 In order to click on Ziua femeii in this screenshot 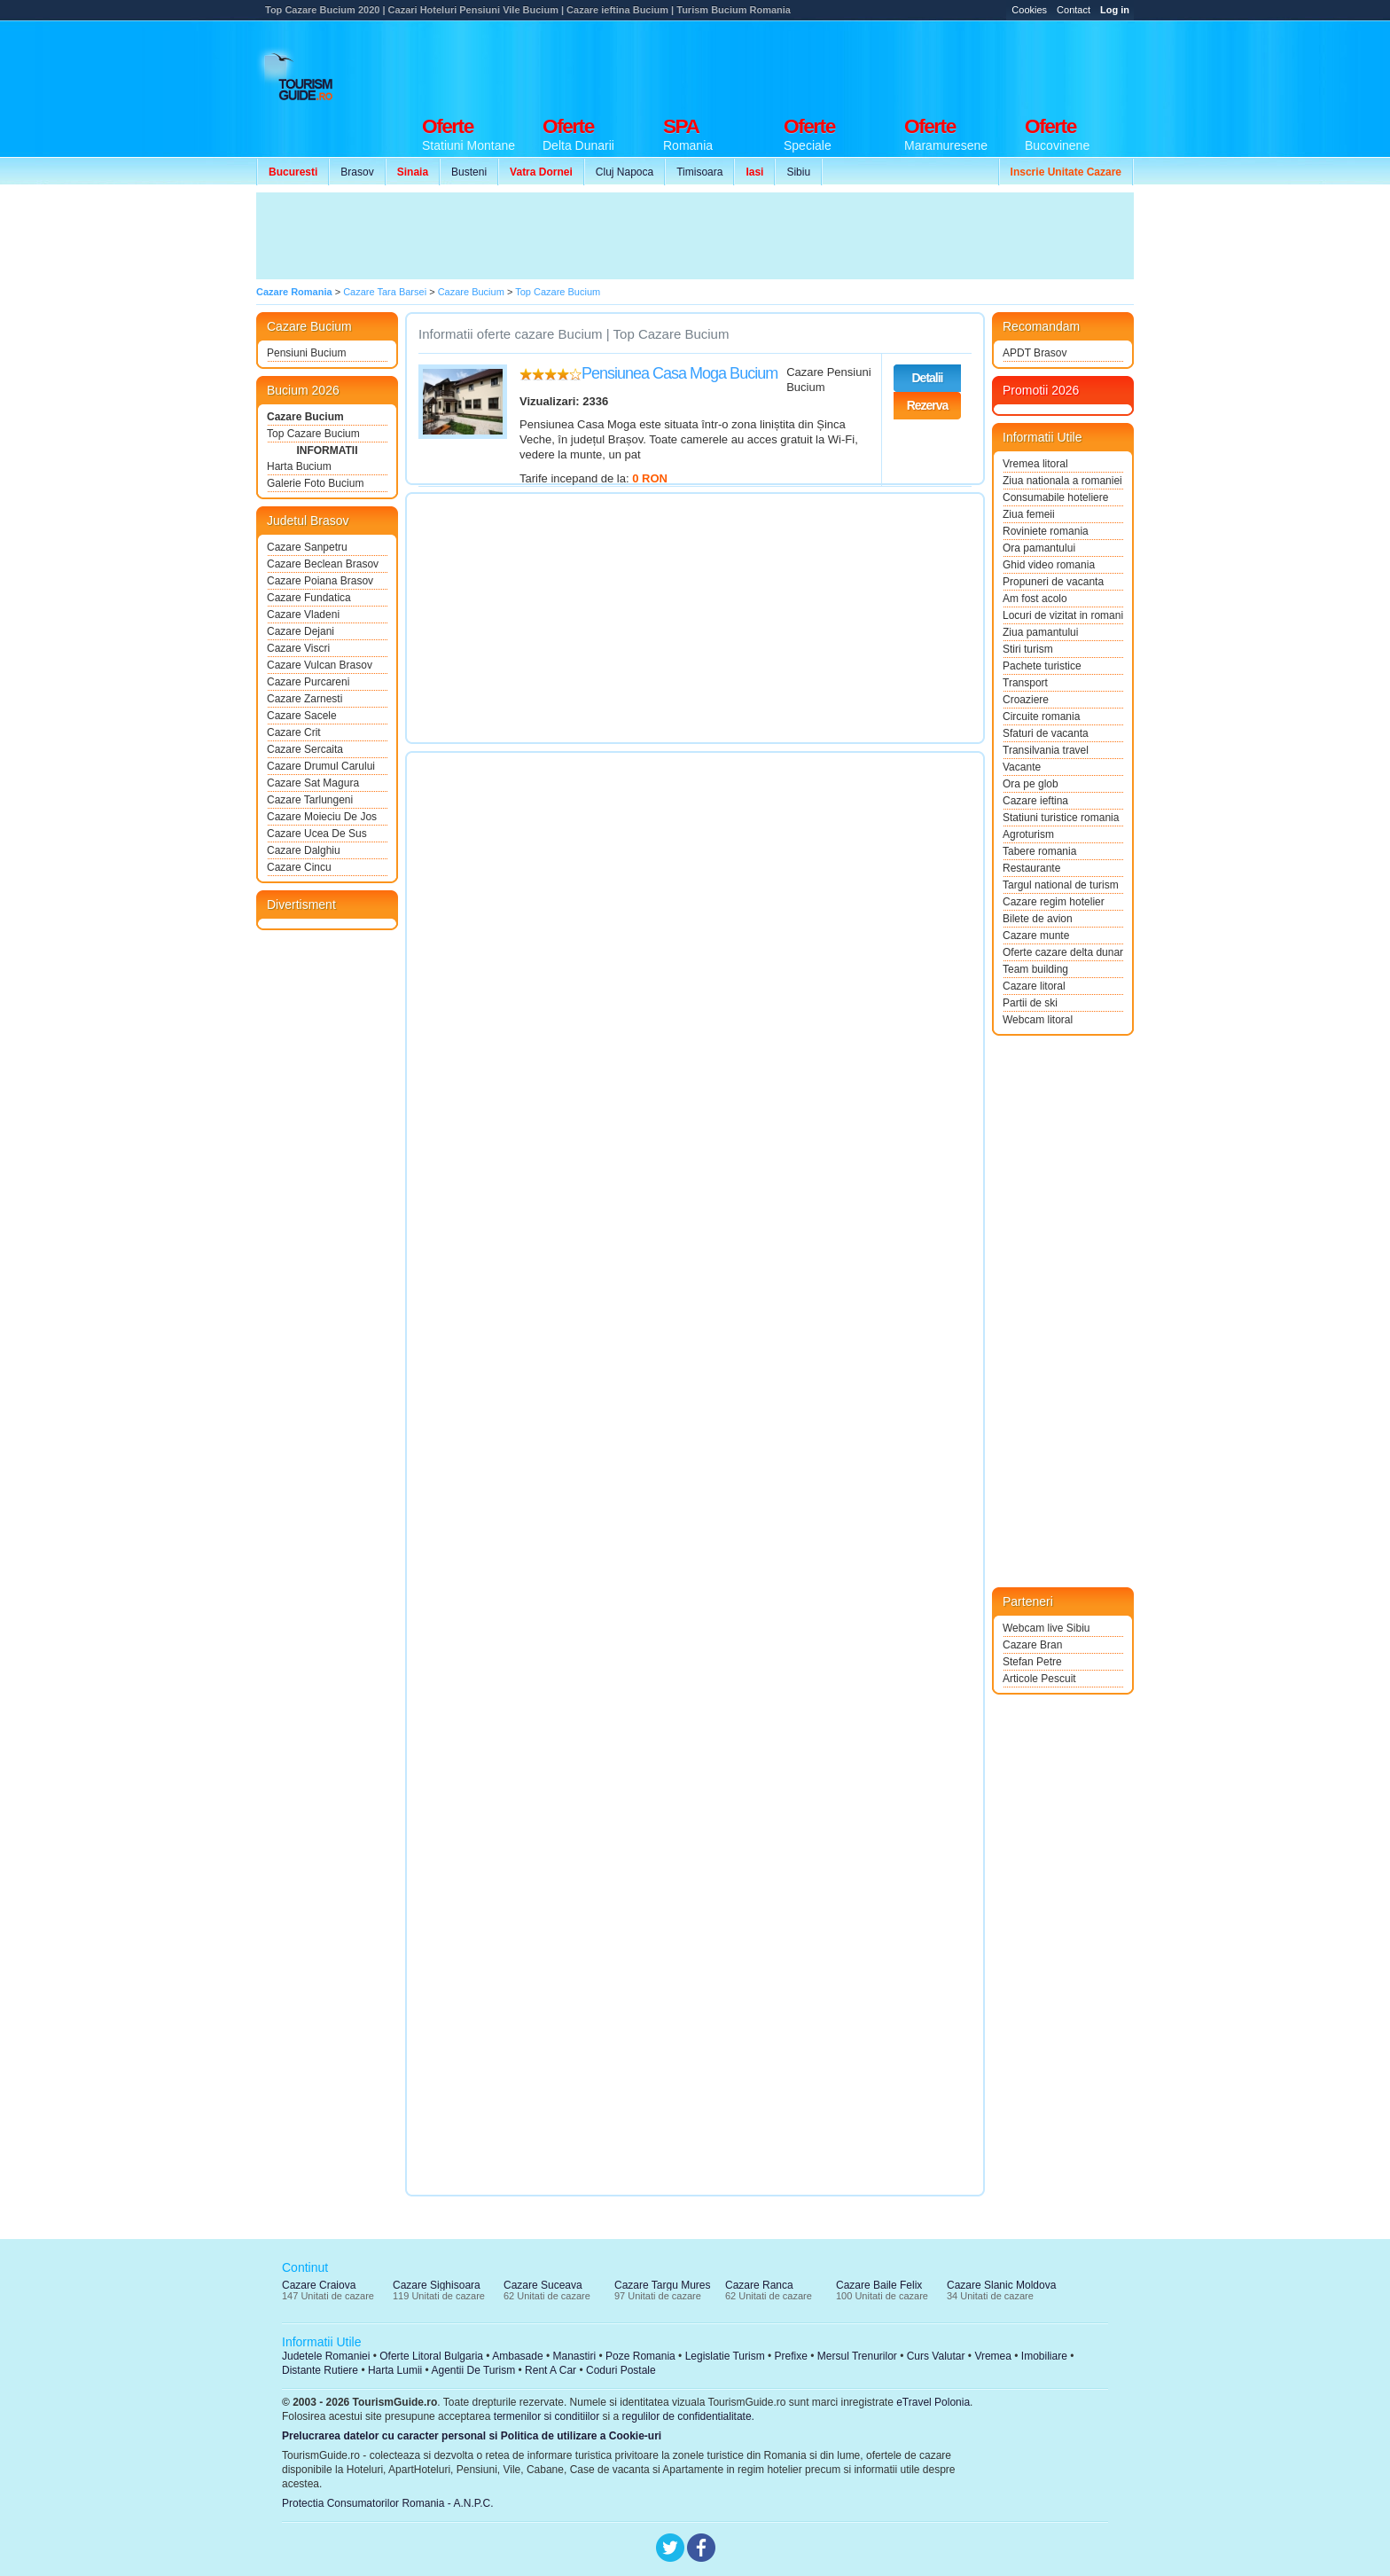, I will do `click(1029, 514)`.